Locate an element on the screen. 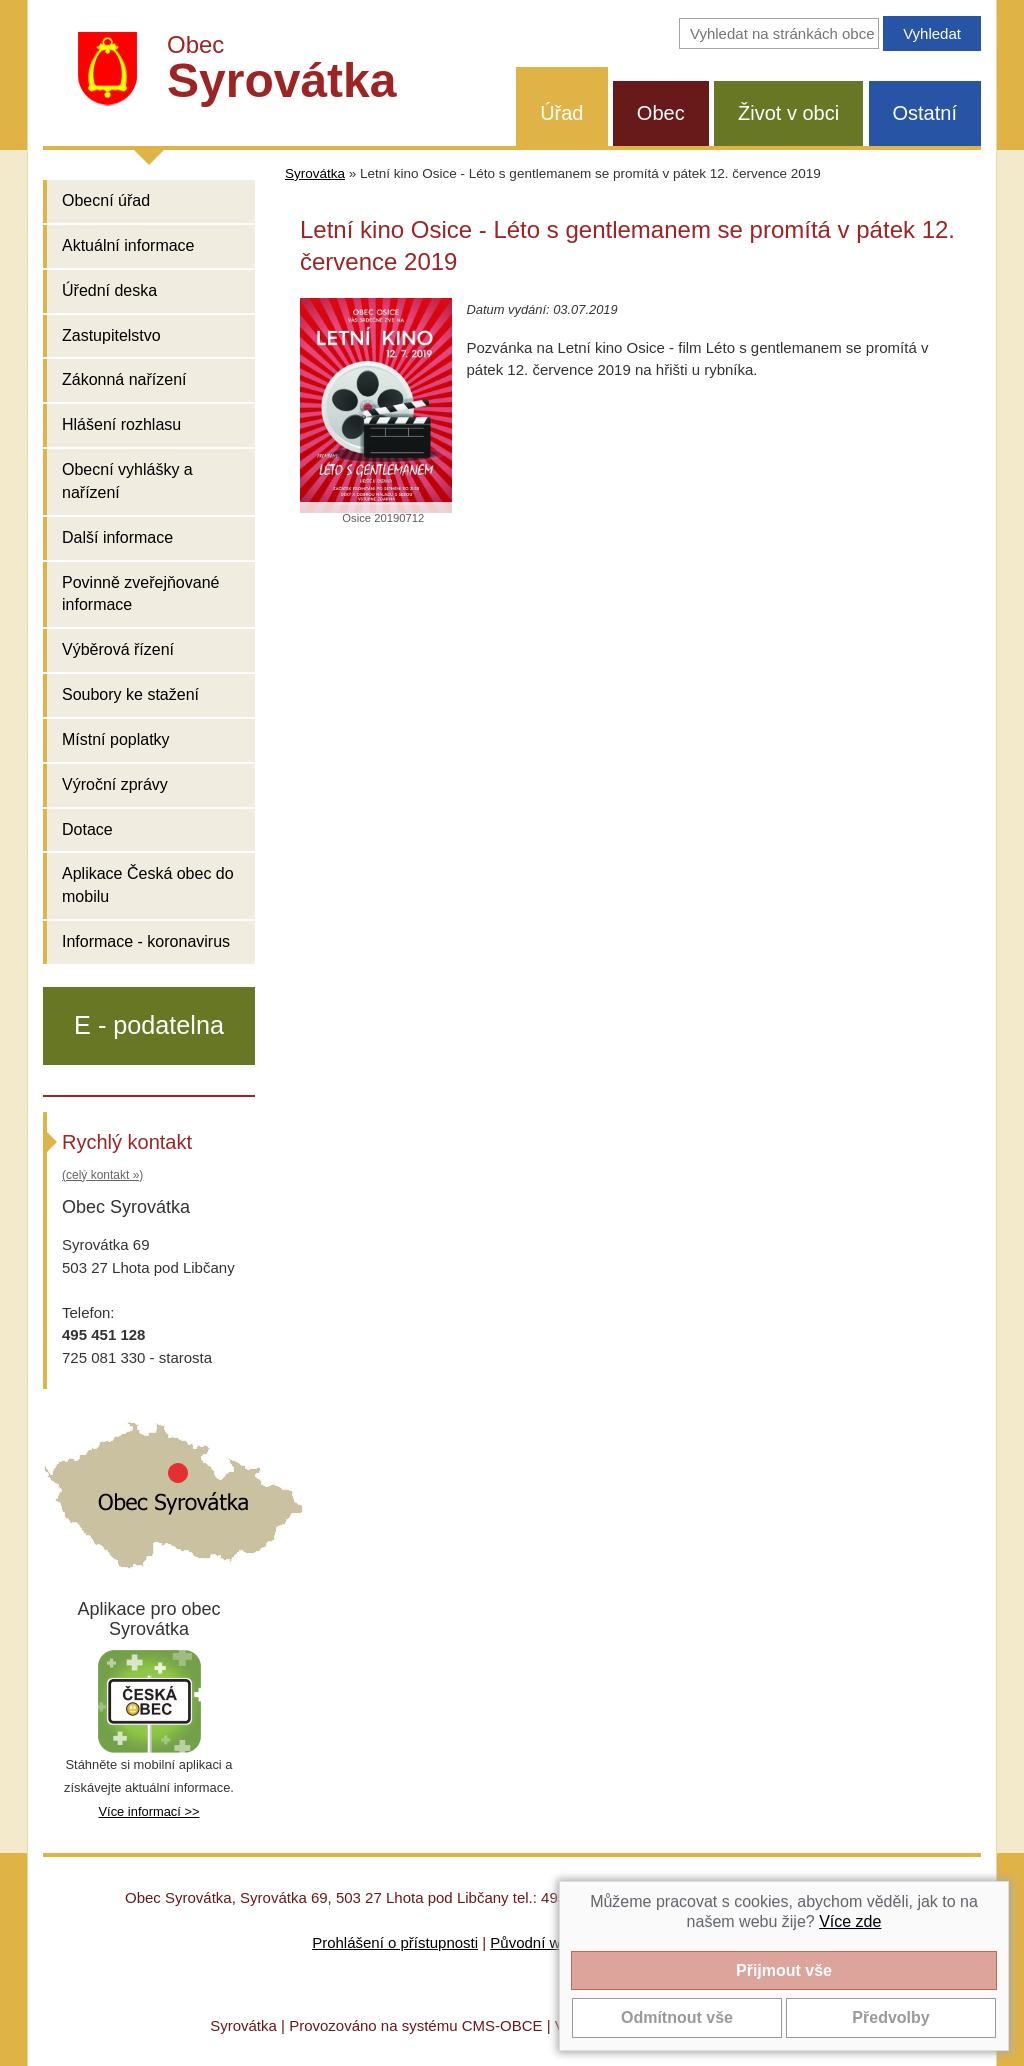  Informace - koronavirus is located at coordinates (146, 941).